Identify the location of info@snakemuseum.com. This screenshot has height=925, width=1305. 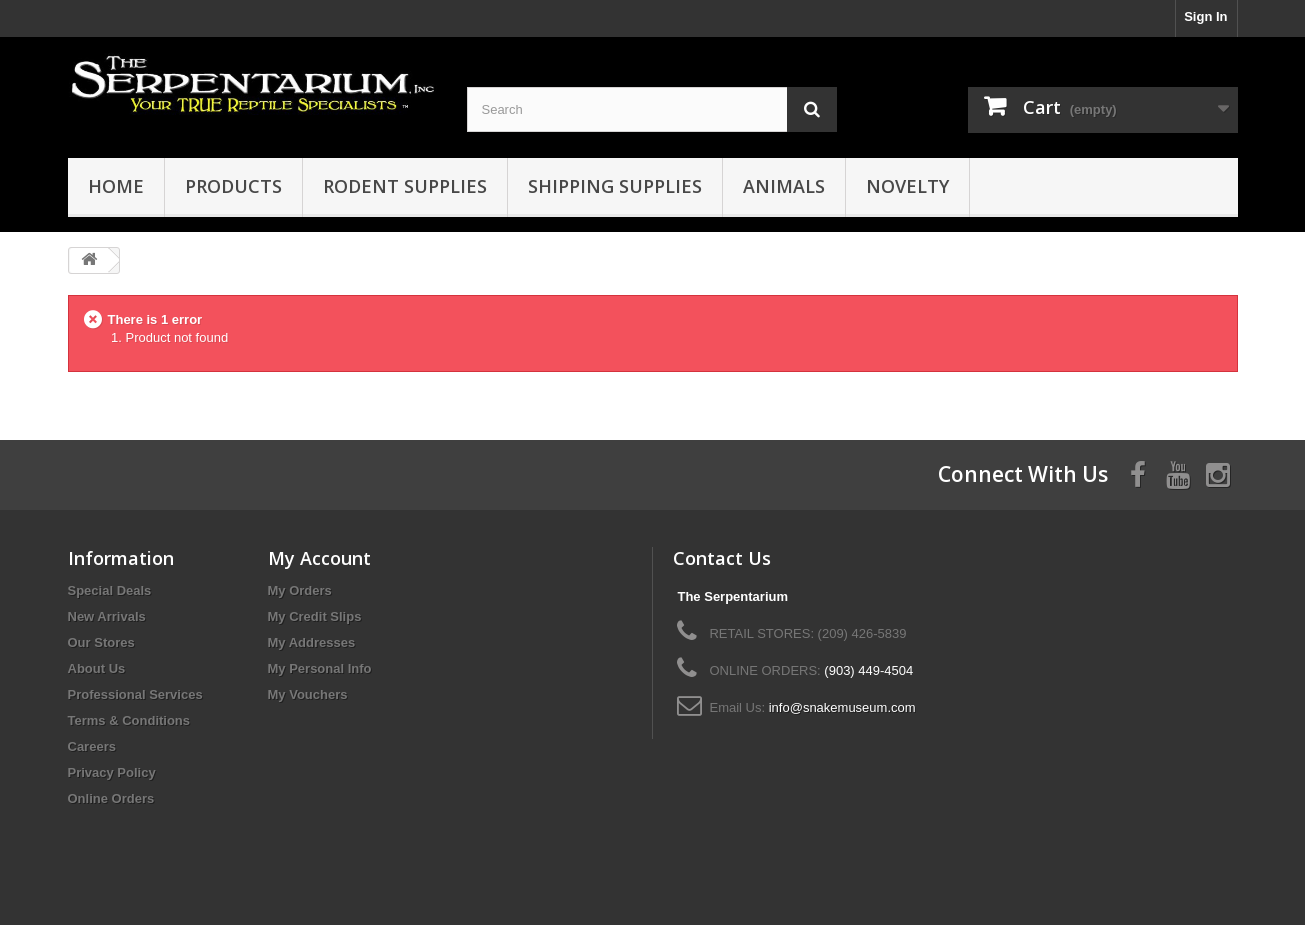
(842, 707).